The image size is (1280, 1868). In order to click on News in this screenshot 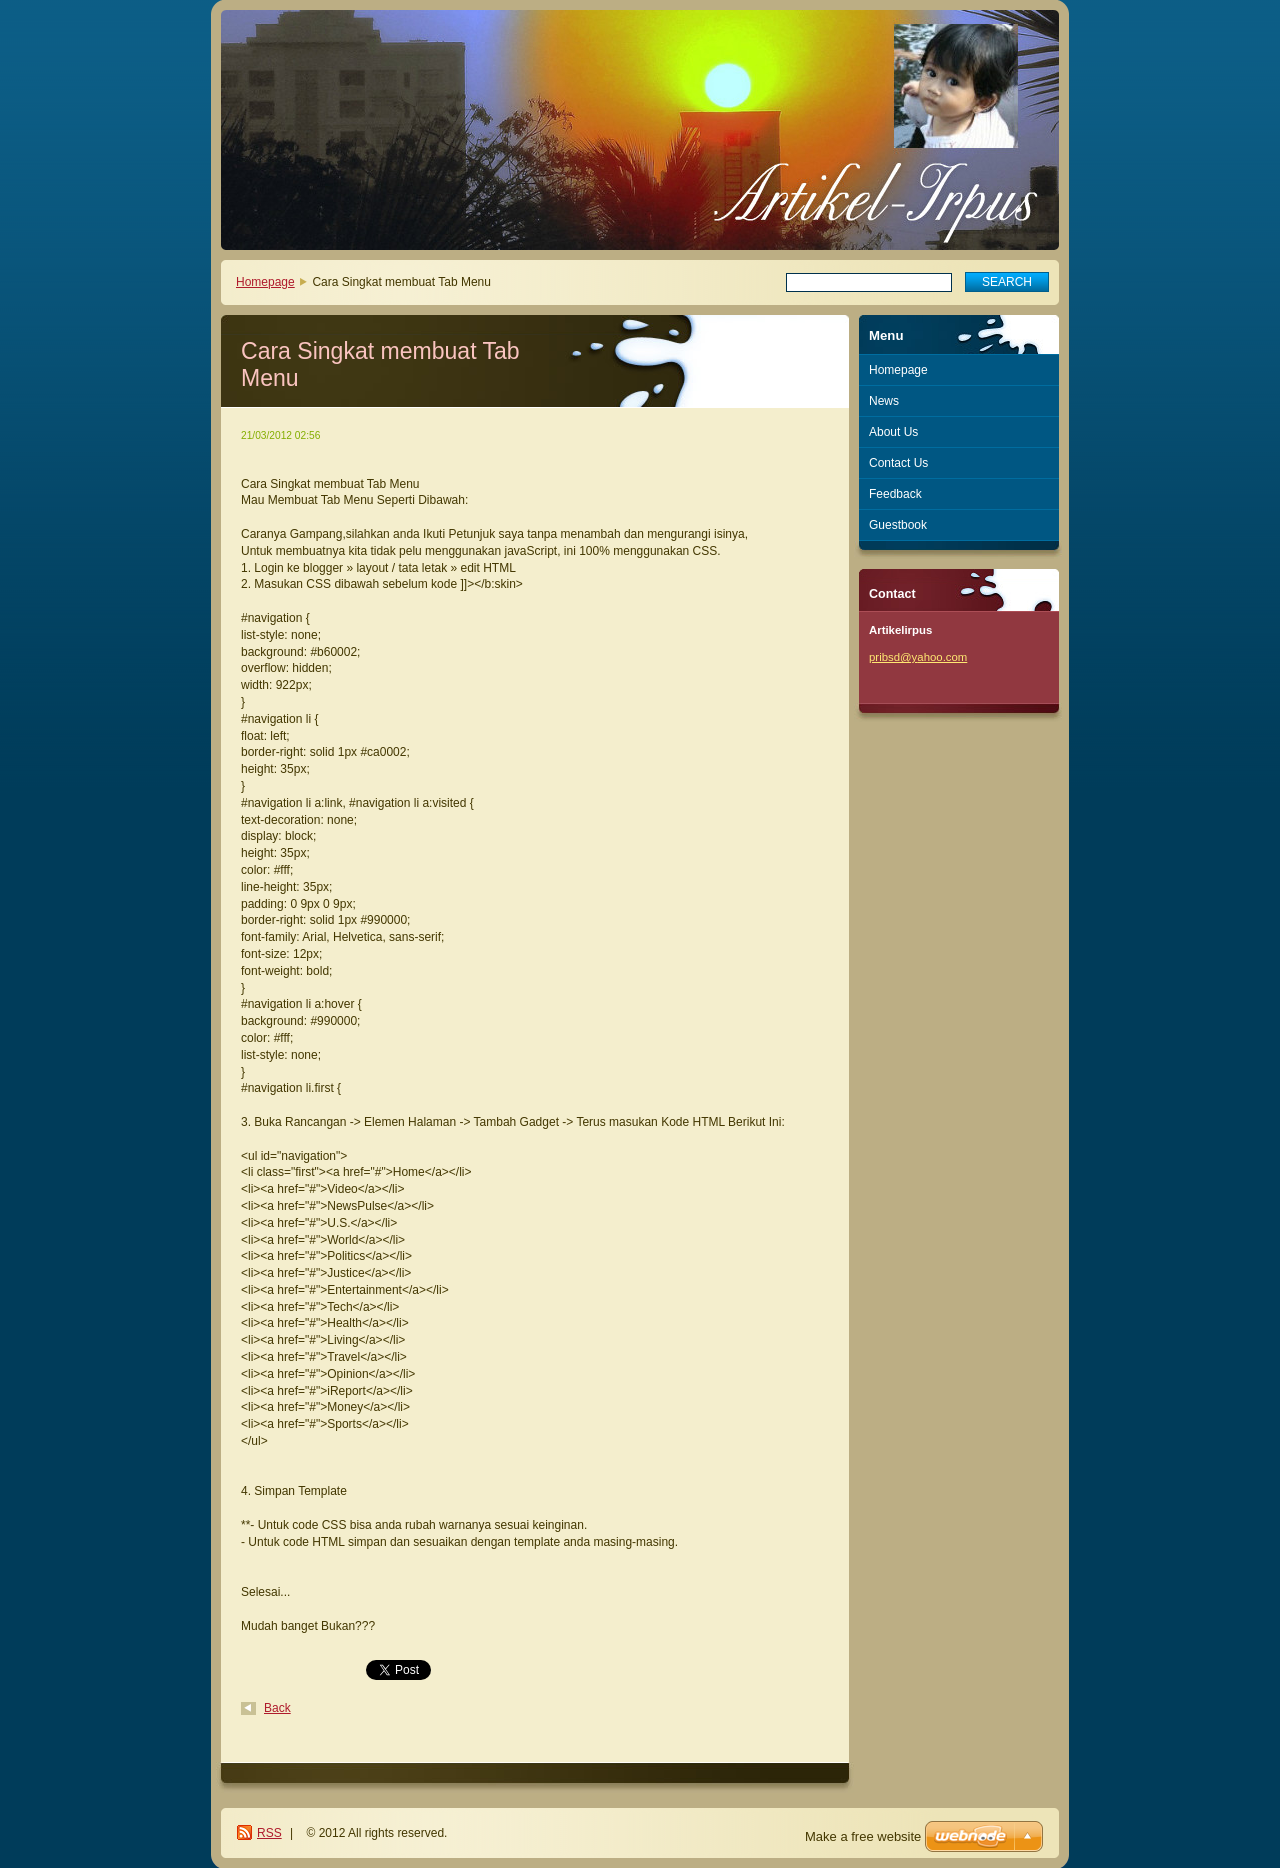, I will do `click(884, 401)`.